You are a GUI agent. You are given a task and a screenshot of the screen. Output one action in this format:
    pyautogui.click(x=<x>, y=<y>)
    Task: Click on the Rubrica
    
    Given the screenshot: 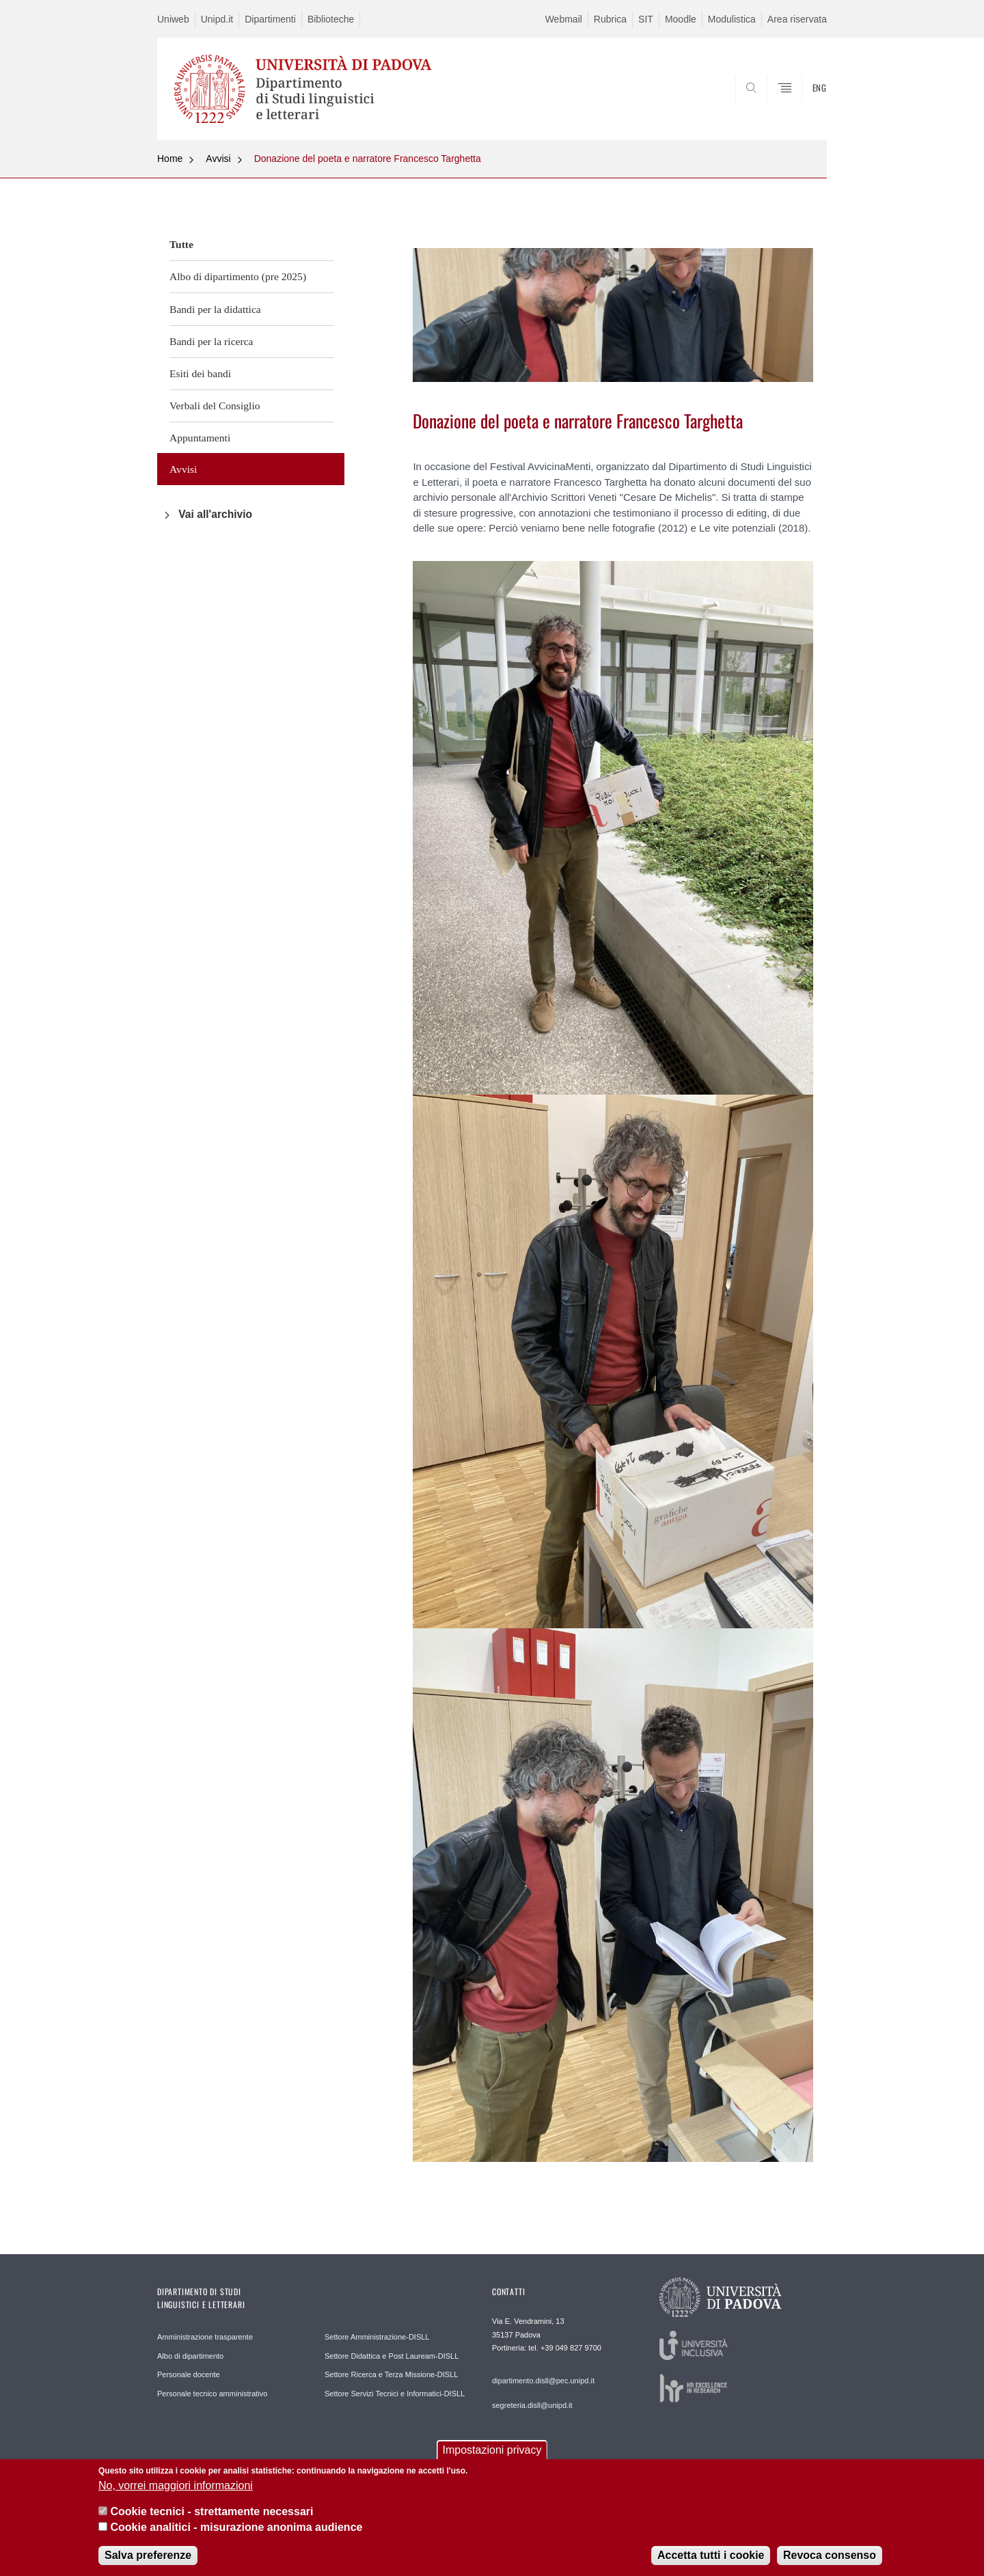 What is the action you would take?
    pyautogui.click(x=610, y=19)
    